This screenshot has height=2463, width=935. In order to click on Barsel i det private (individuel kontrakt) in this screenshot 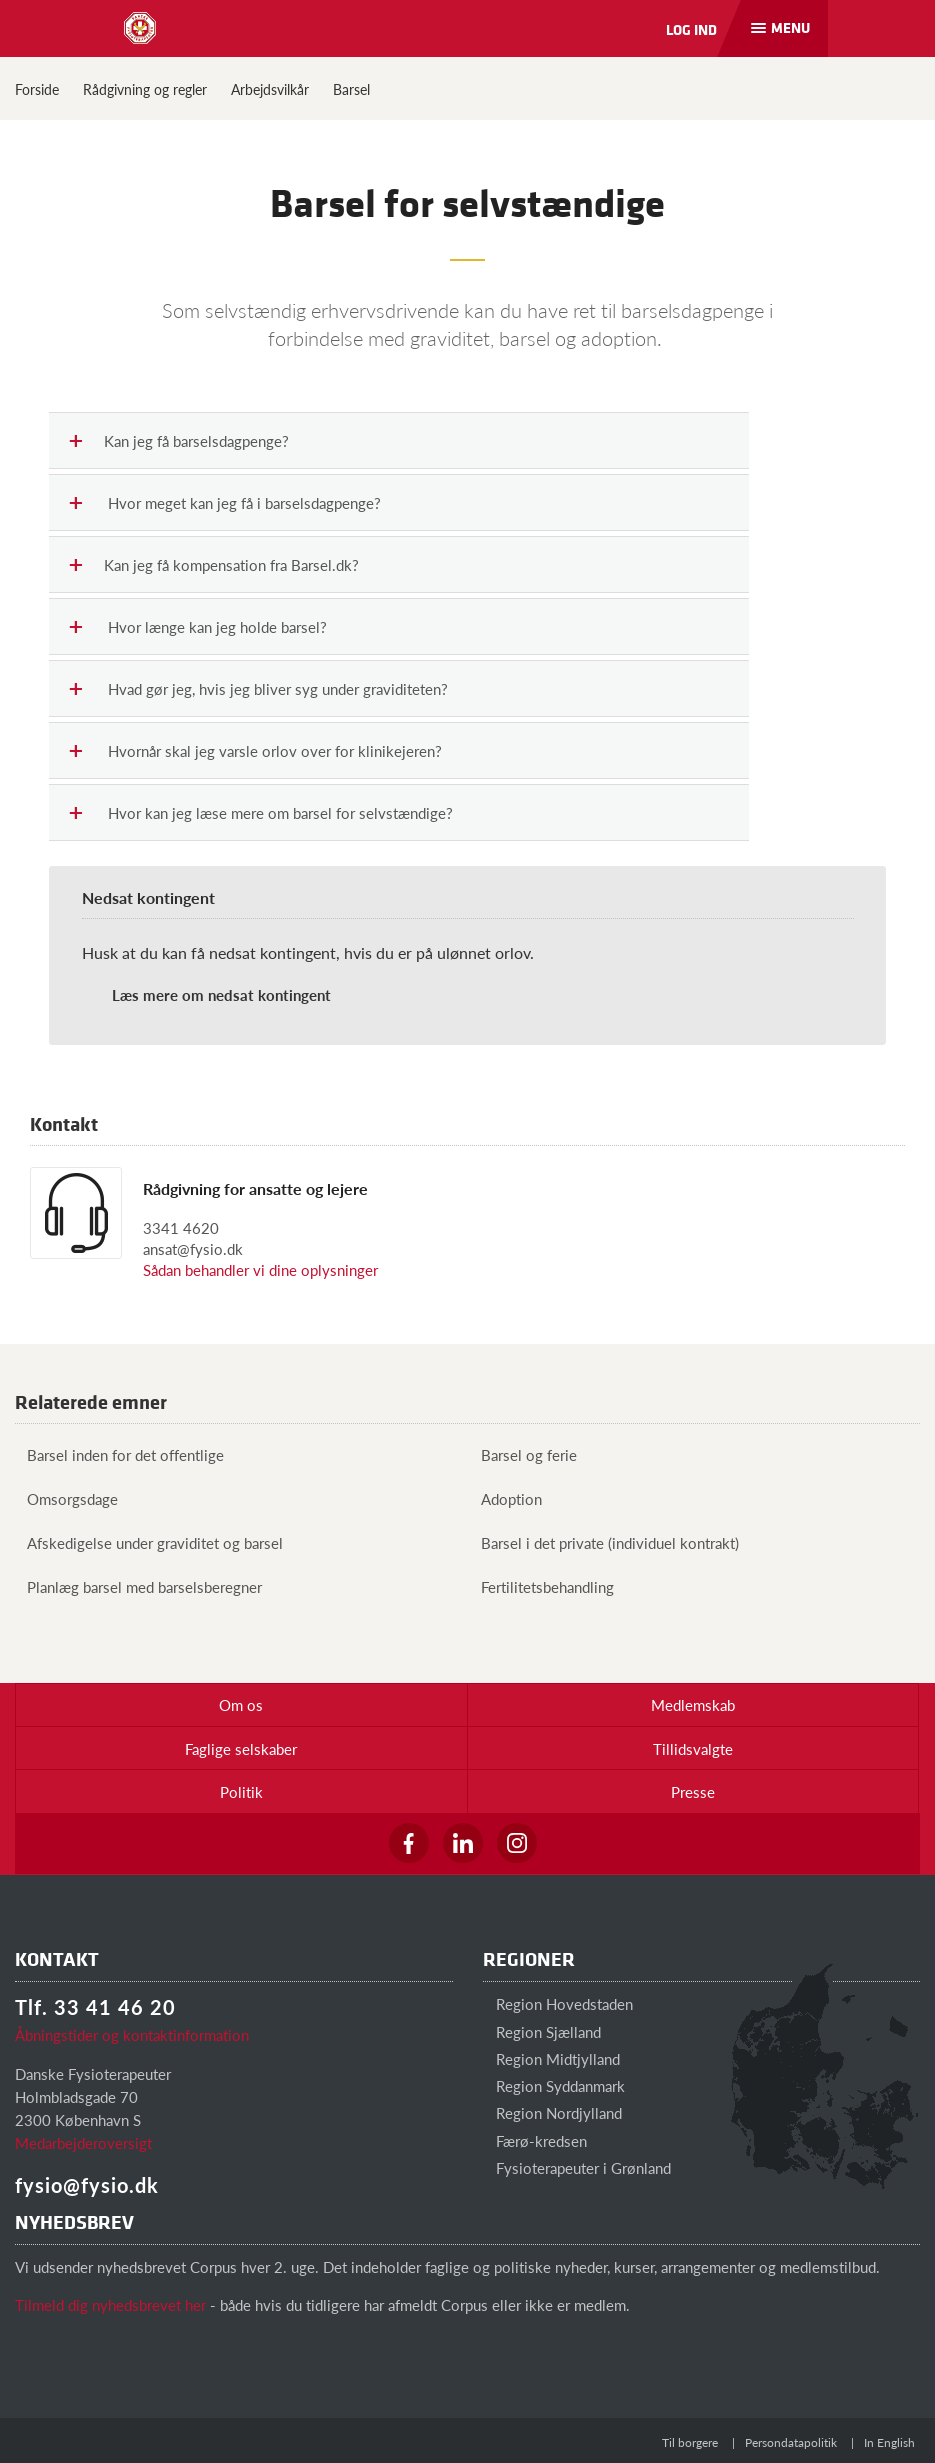, I will do `click(604, 1542)`.